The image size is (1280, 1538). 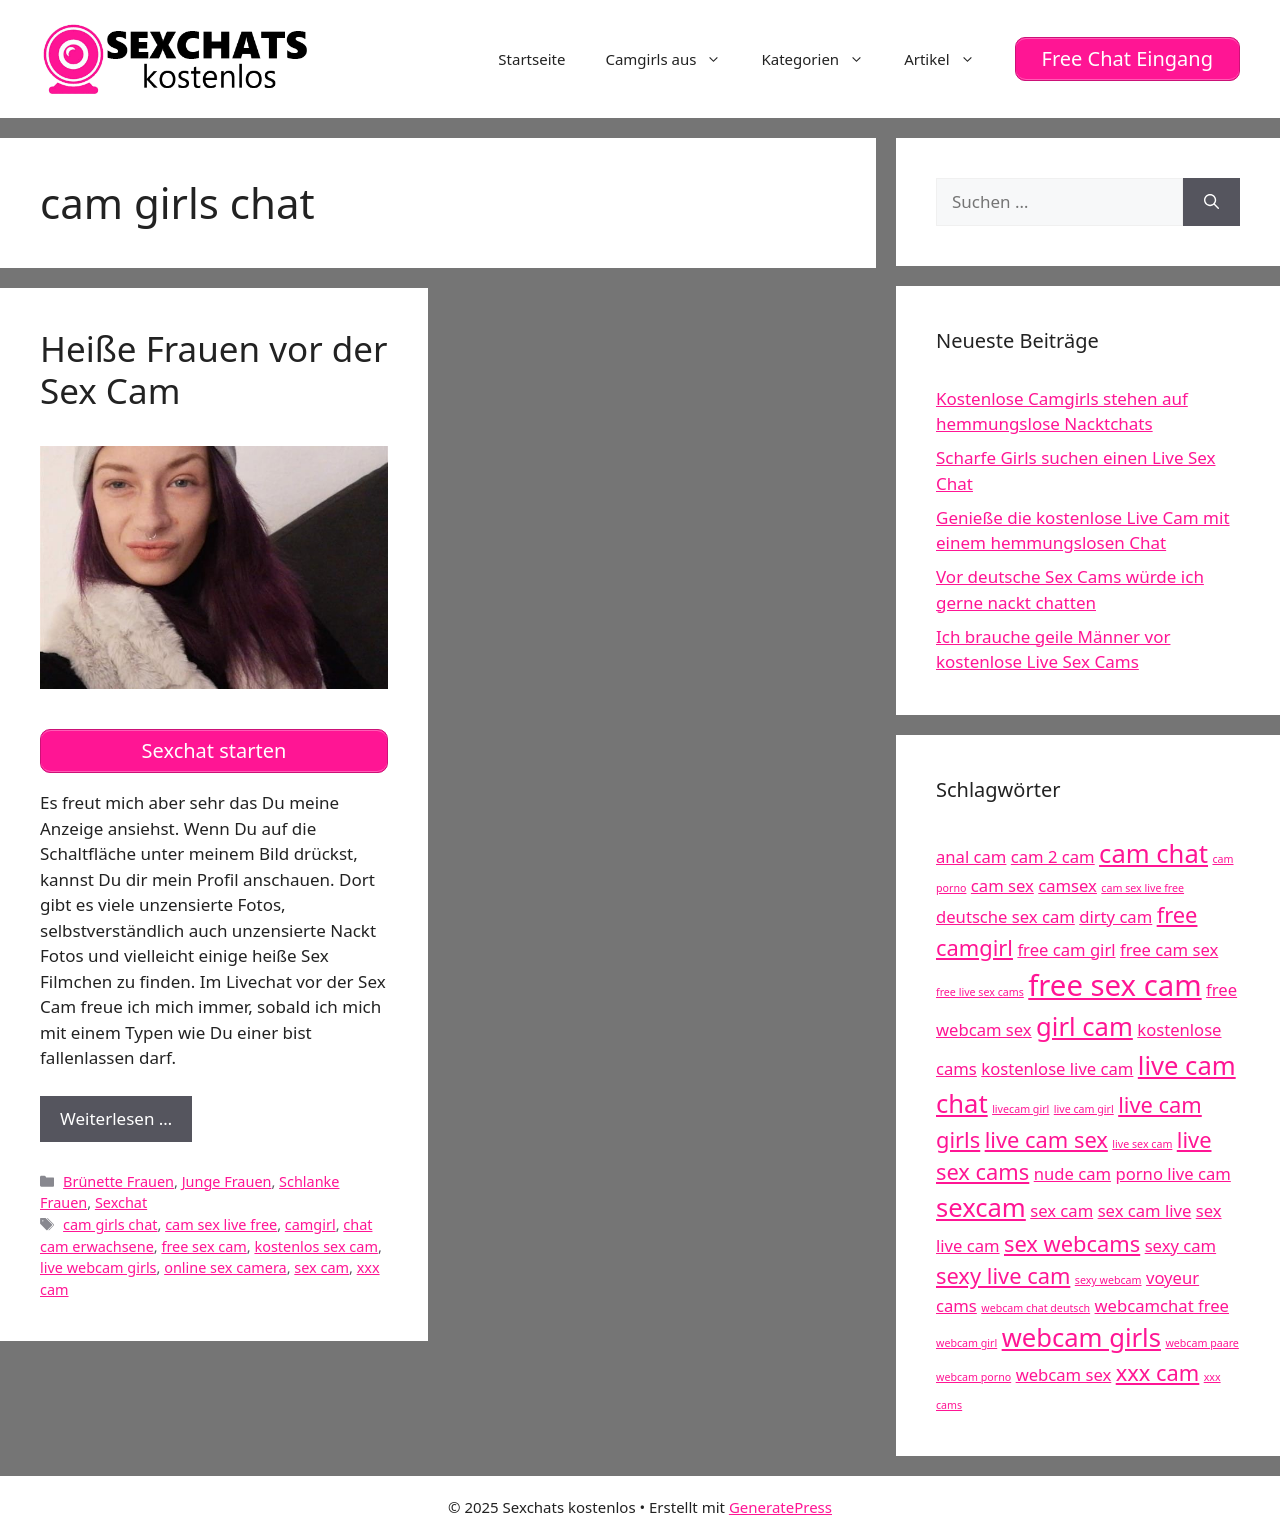 I want to click on sexy webcam [sexy webcam (4 Einträge)], so click(x=1108, y=1280).